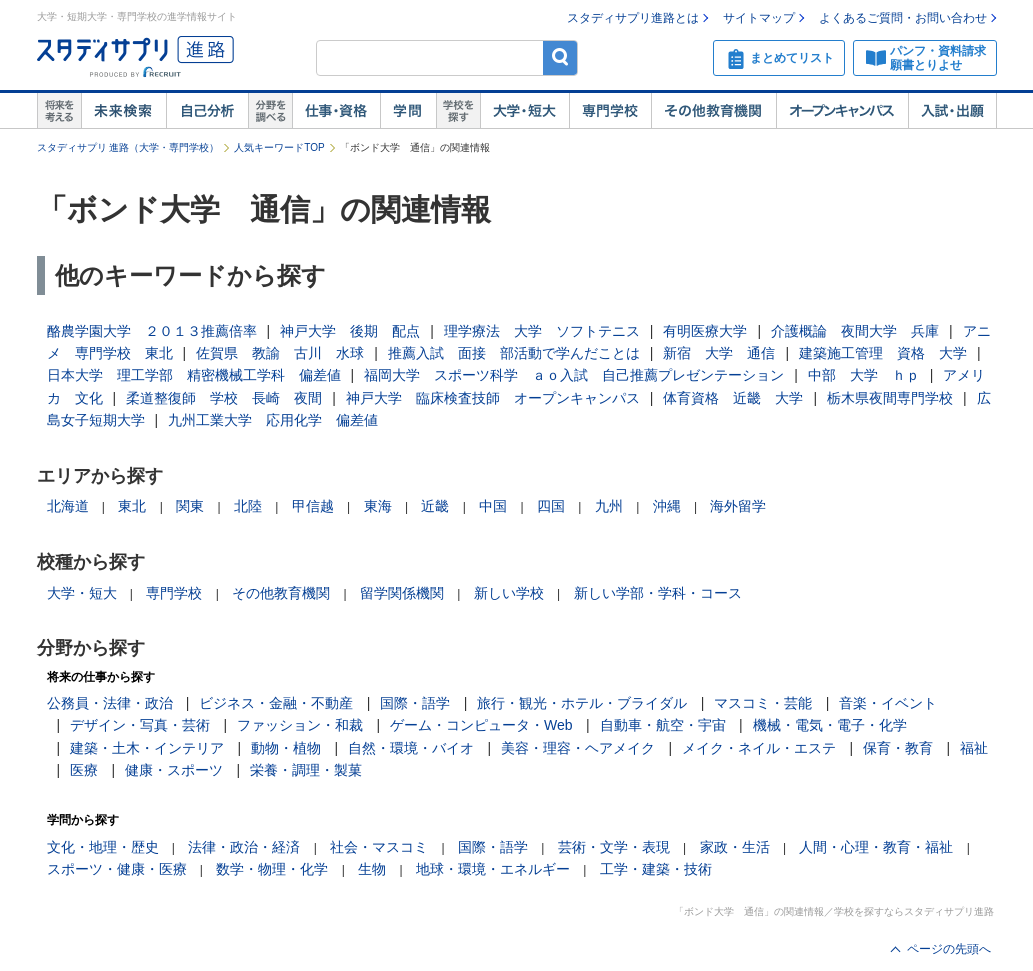 This screenshot has width=1033, height=971. Describe the element at coordinates (68, 506) in the screenshot. I see `北海道` at that location.